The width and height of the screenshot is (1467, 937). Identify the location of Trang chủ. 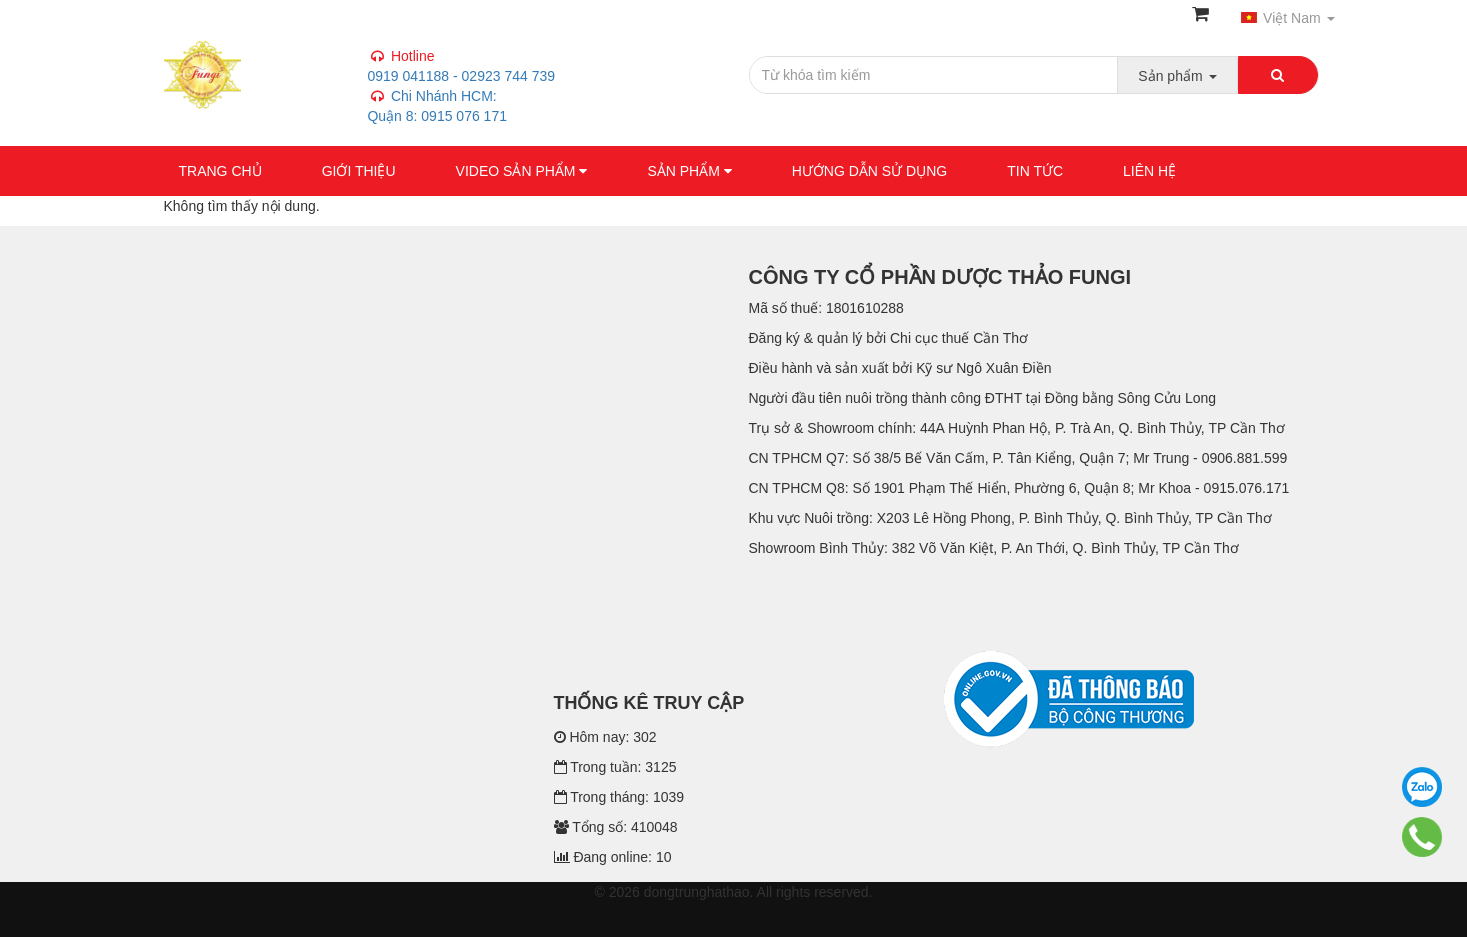
(220, 171).